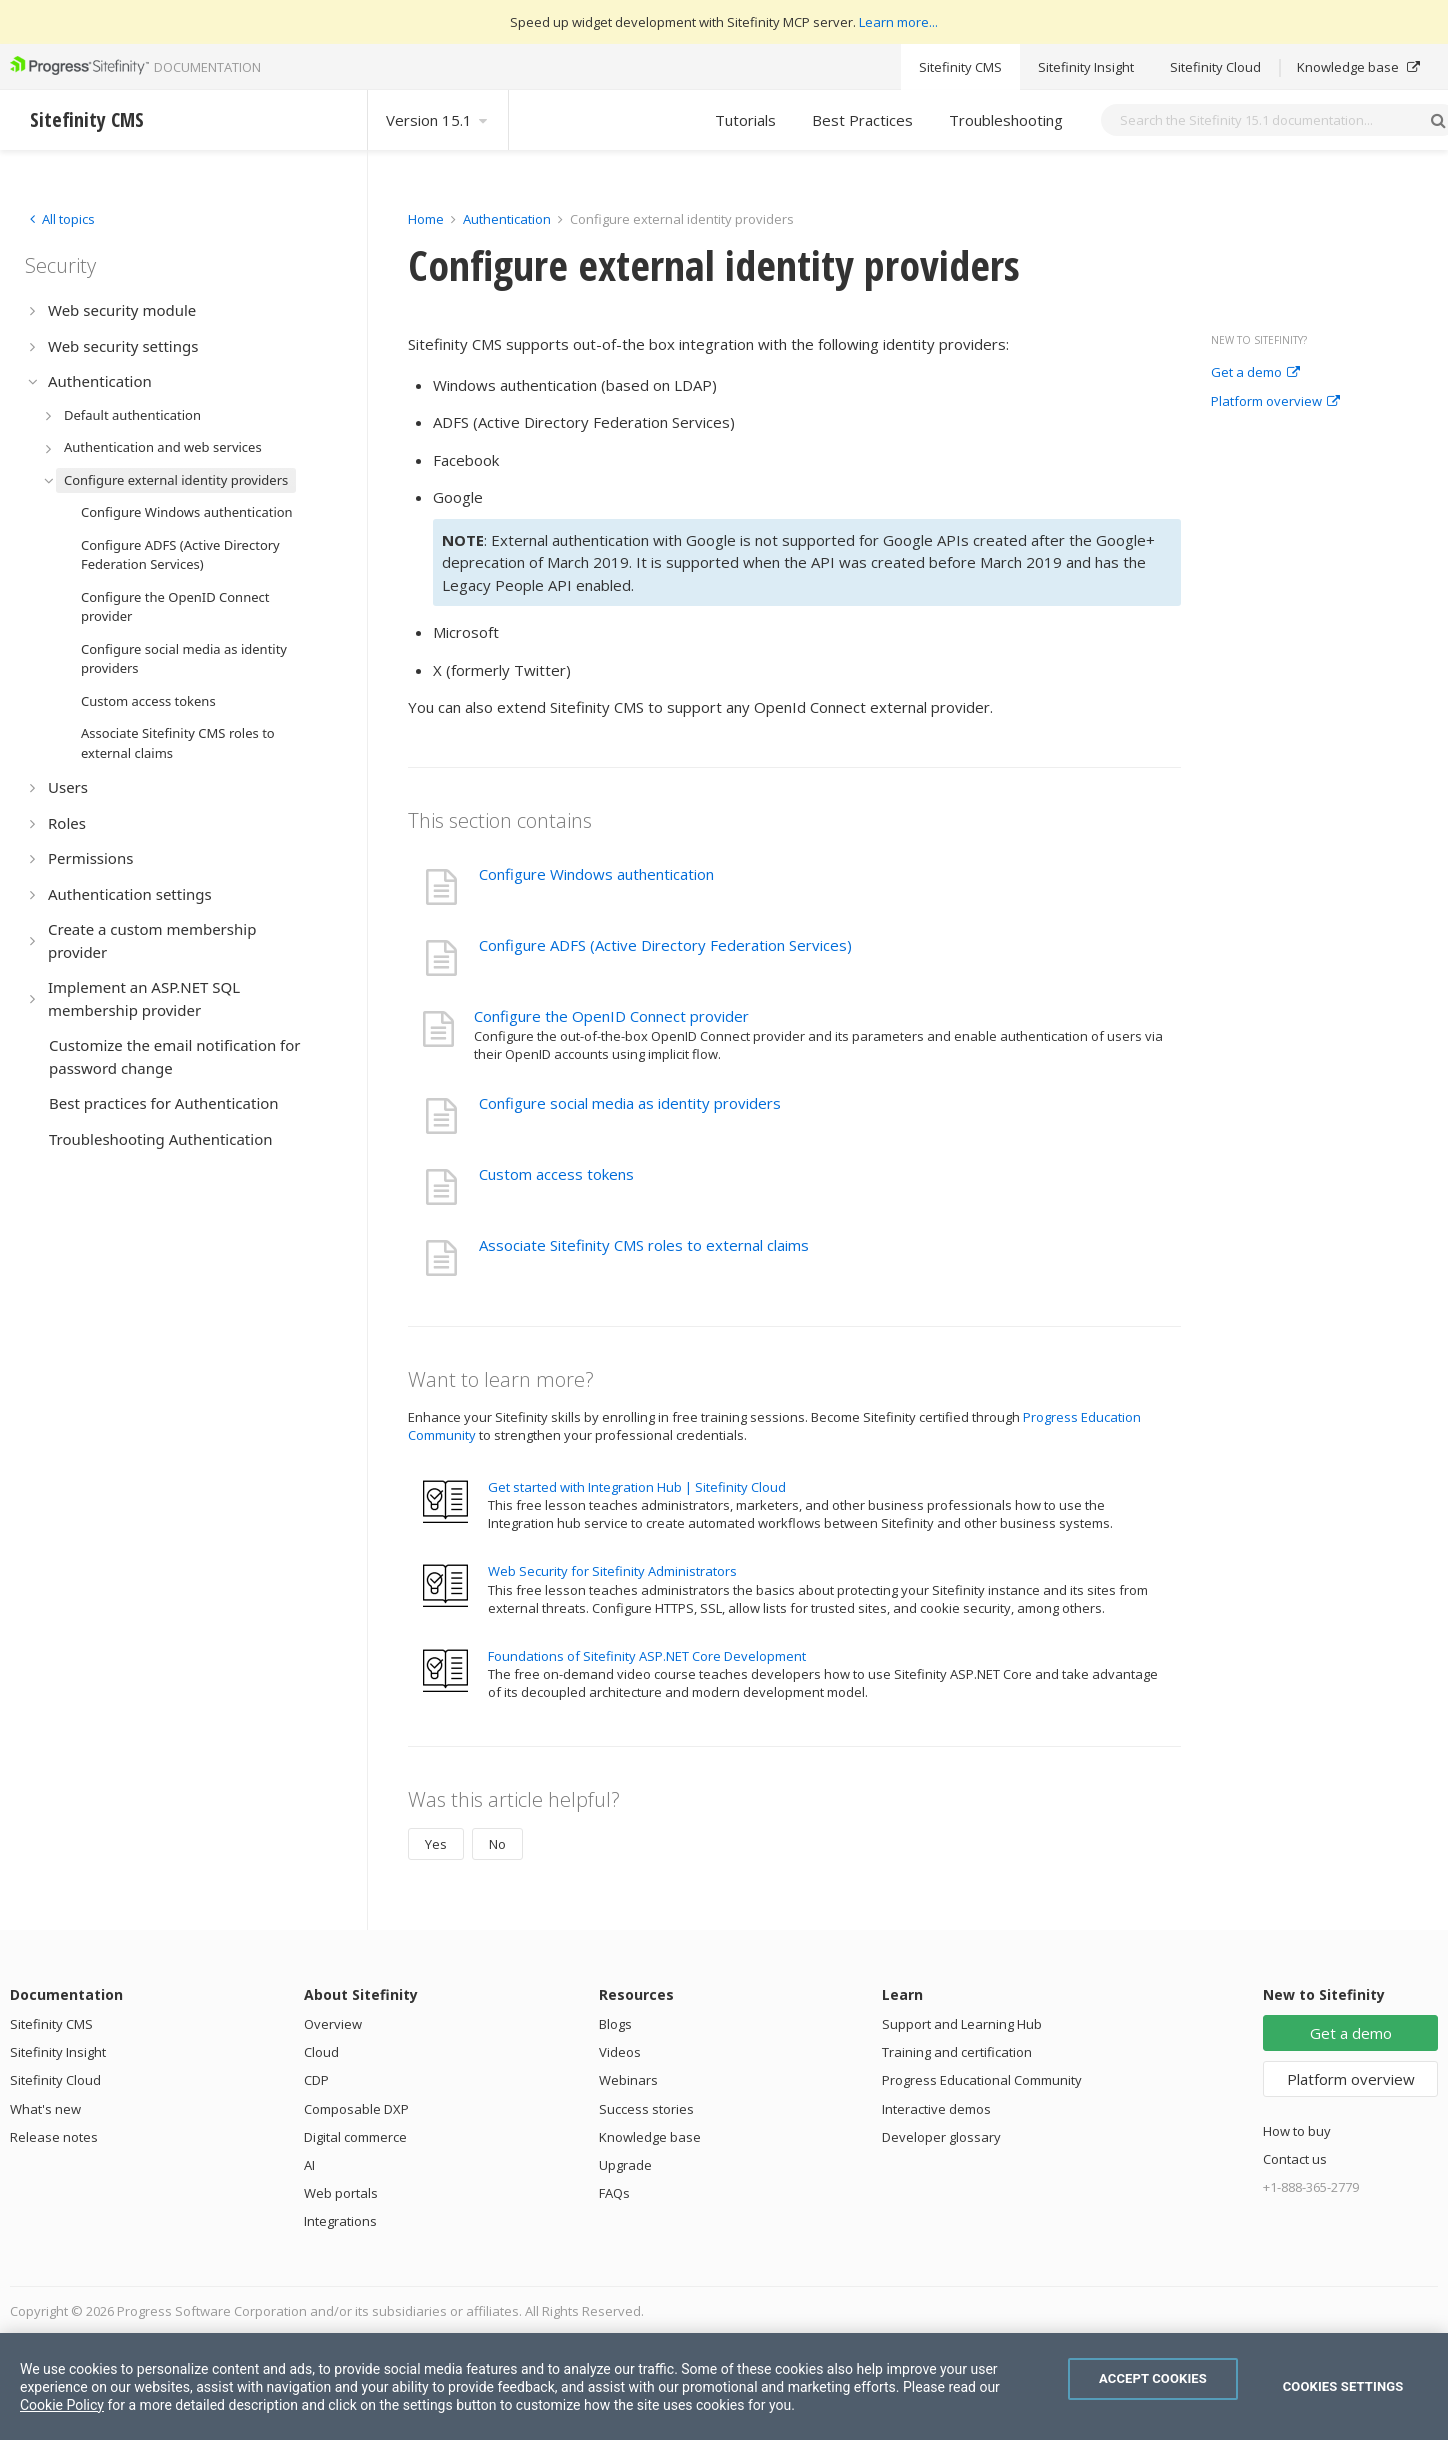 The width and height of the screenshot is (1448, 2440). Describe the element at coordinates (438, 120) in the screenshot. I see `Version 15.1` at that location.